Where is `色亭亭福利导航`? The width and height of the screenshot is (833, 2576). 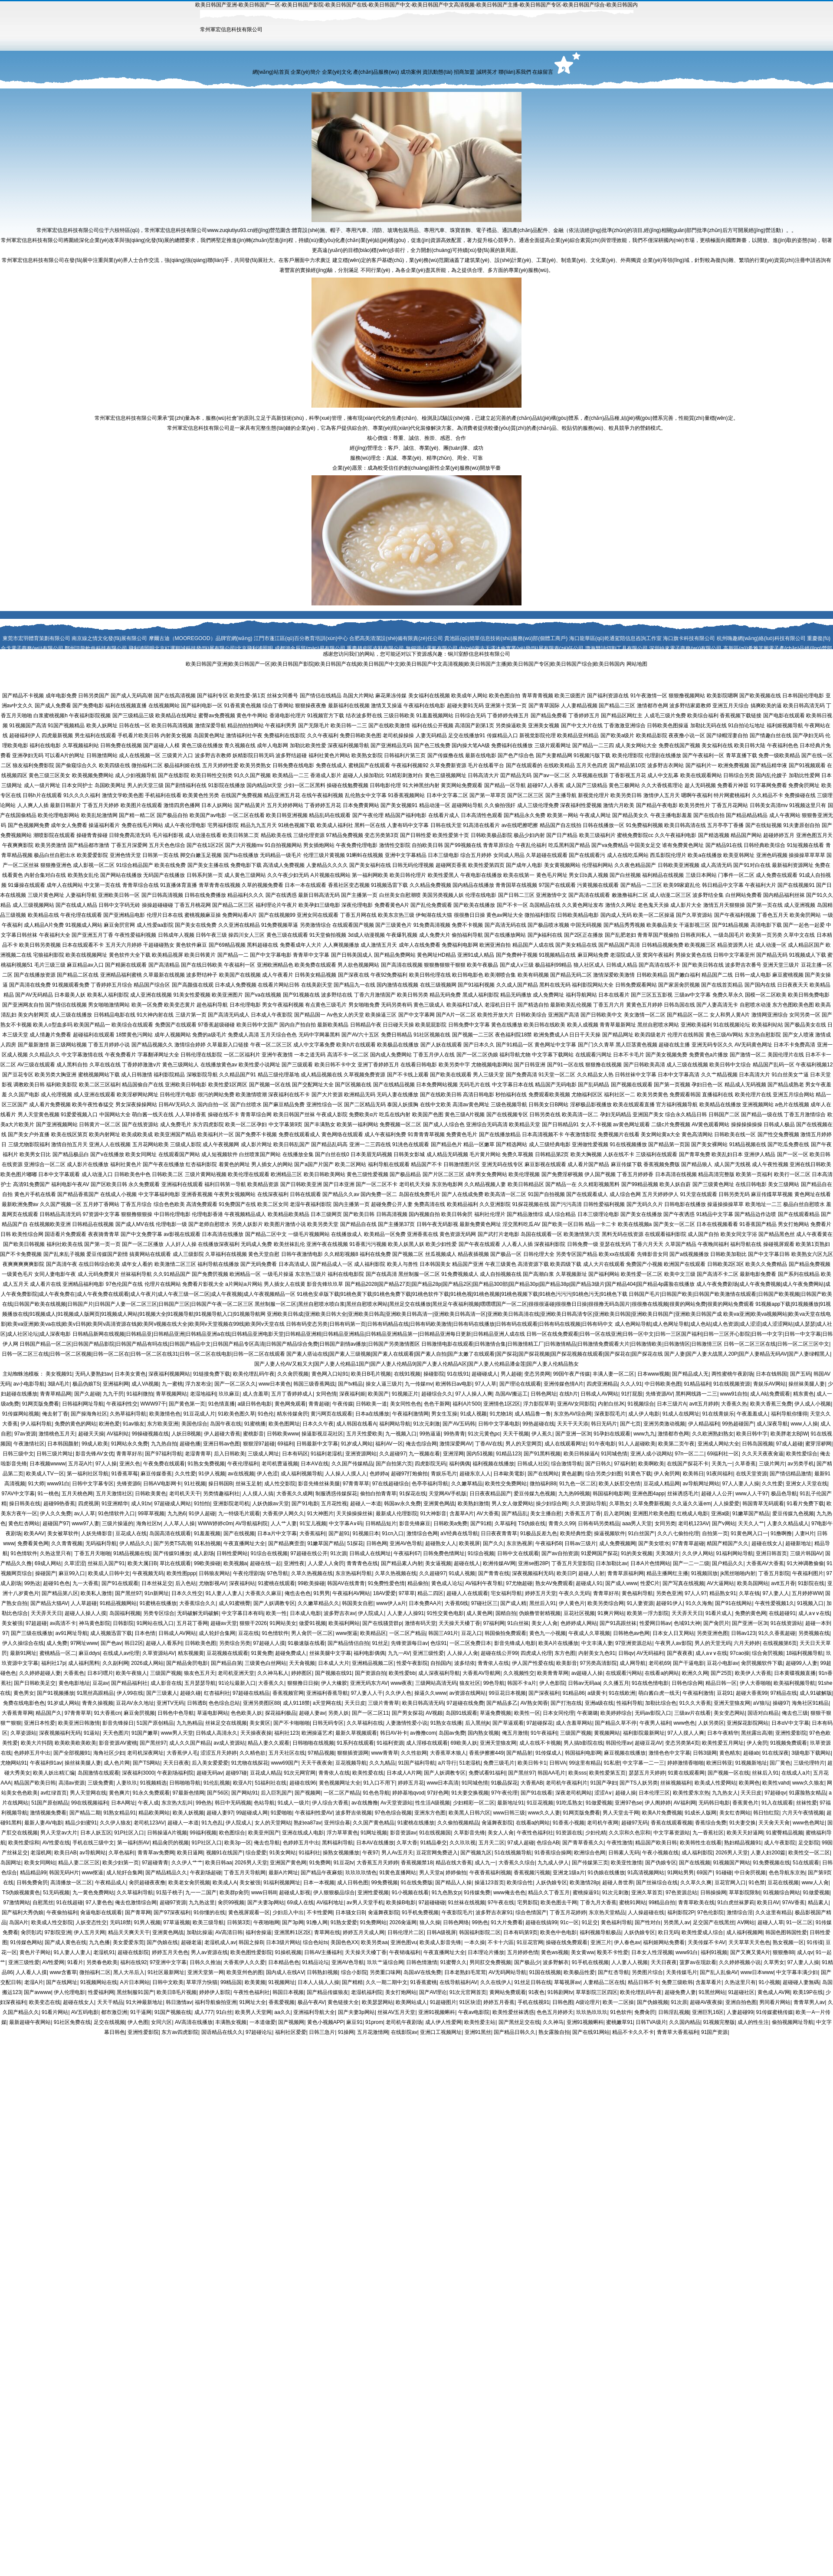
色亭亭福利导航 is located at coordinates (430, 1484).